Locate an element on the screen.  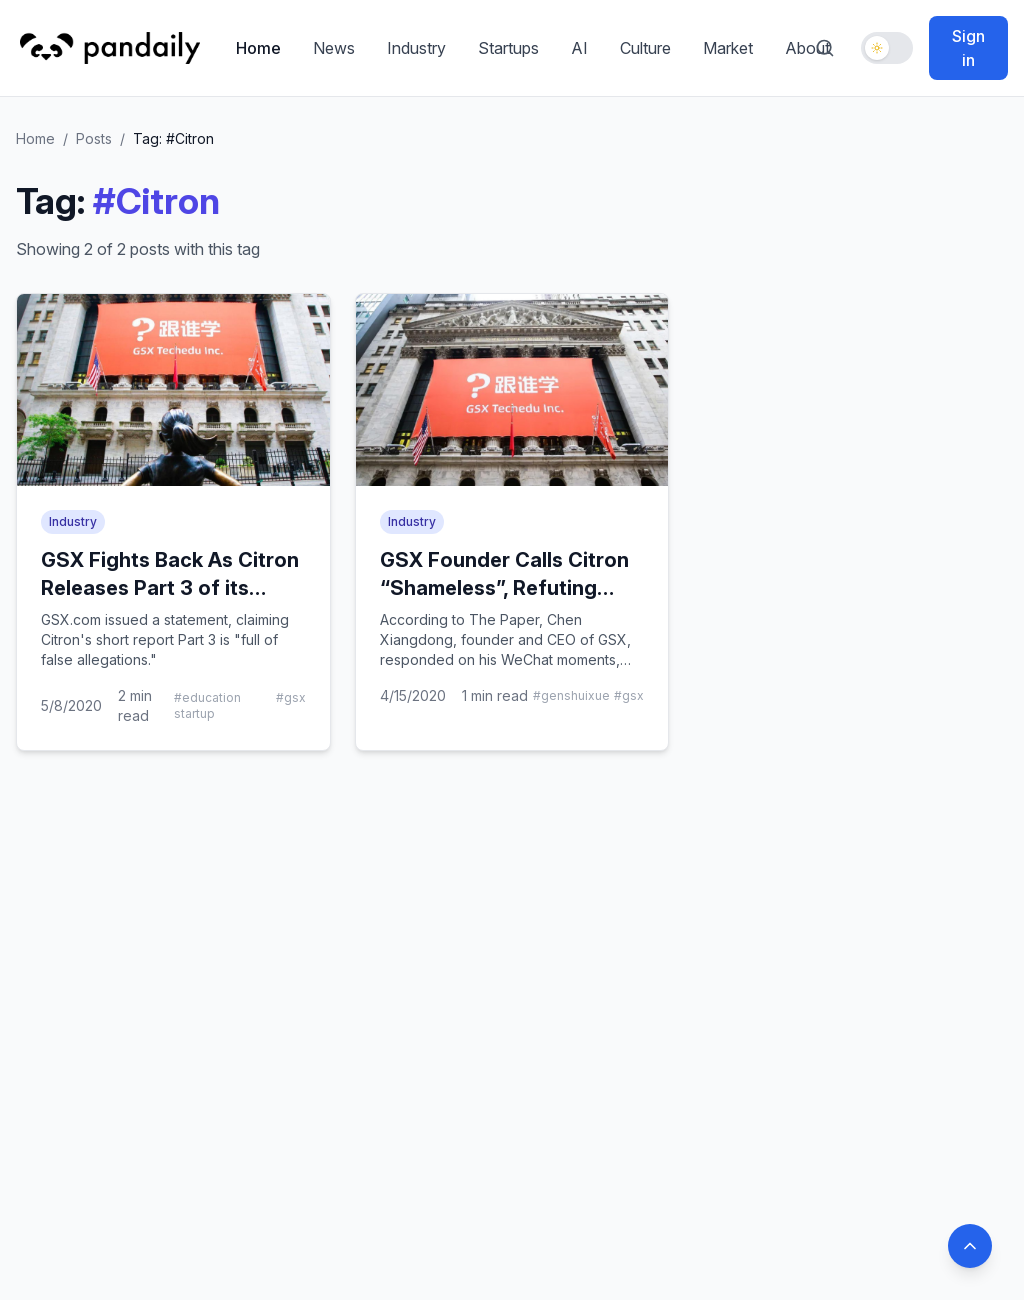
Posts is located at coordinates (94, 138).